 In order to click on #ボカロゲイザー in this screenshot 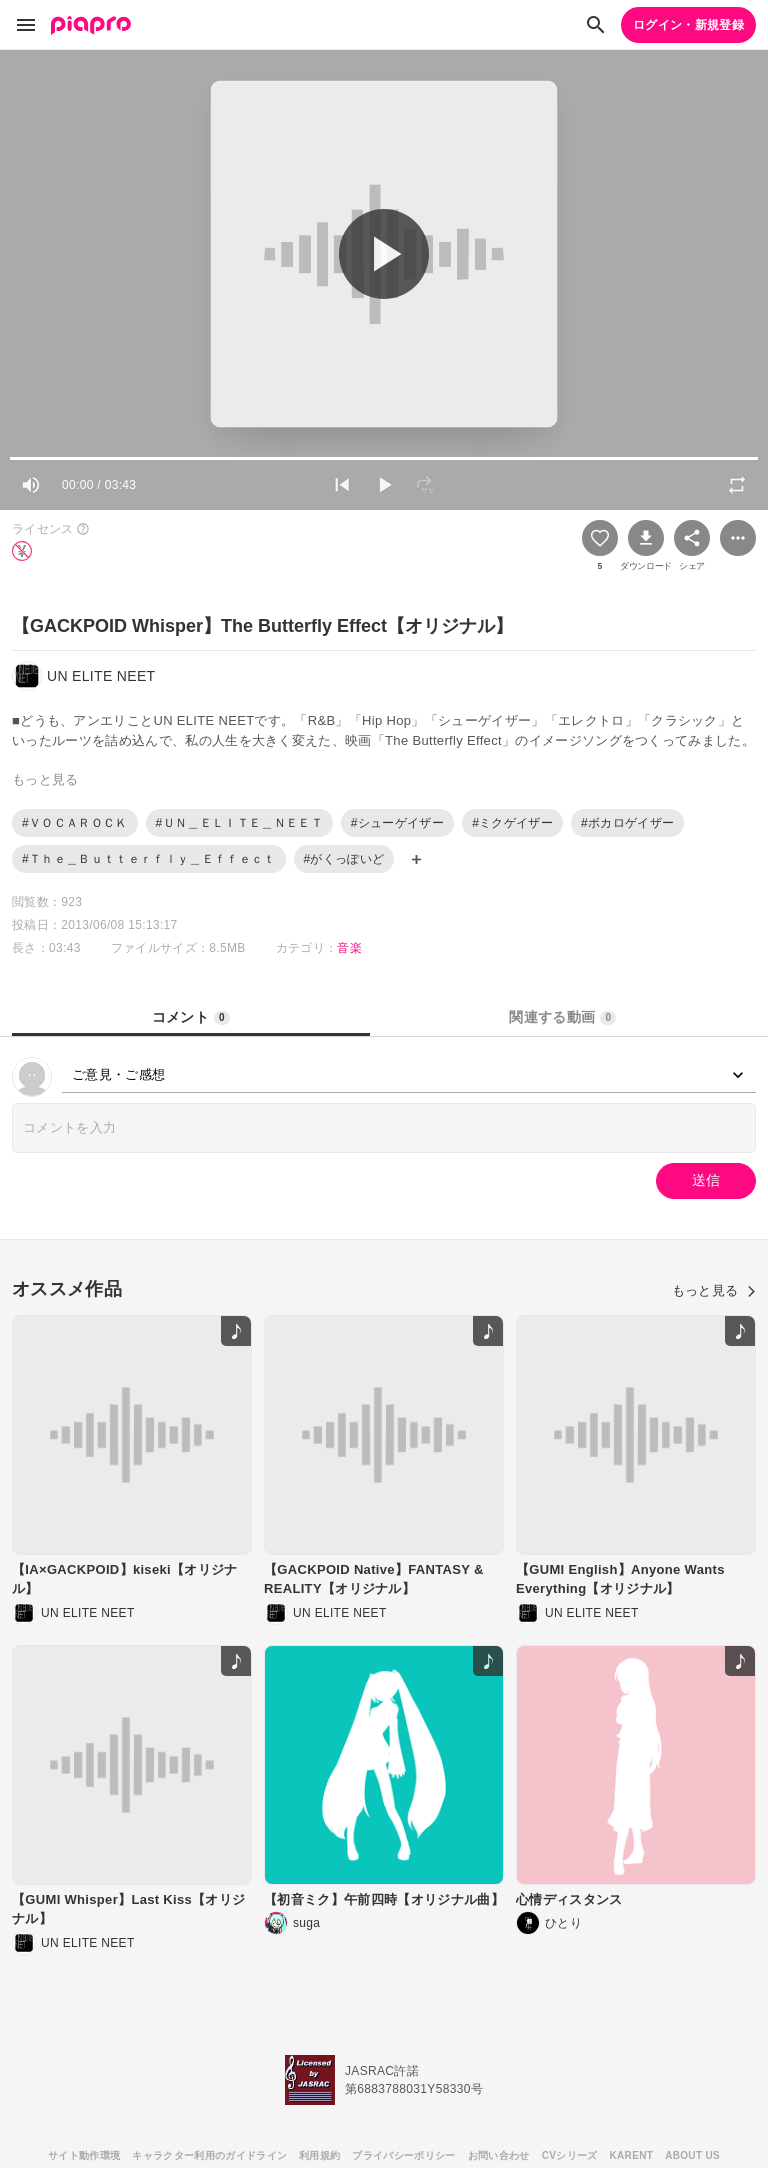, I will do `click(627, 823)`.